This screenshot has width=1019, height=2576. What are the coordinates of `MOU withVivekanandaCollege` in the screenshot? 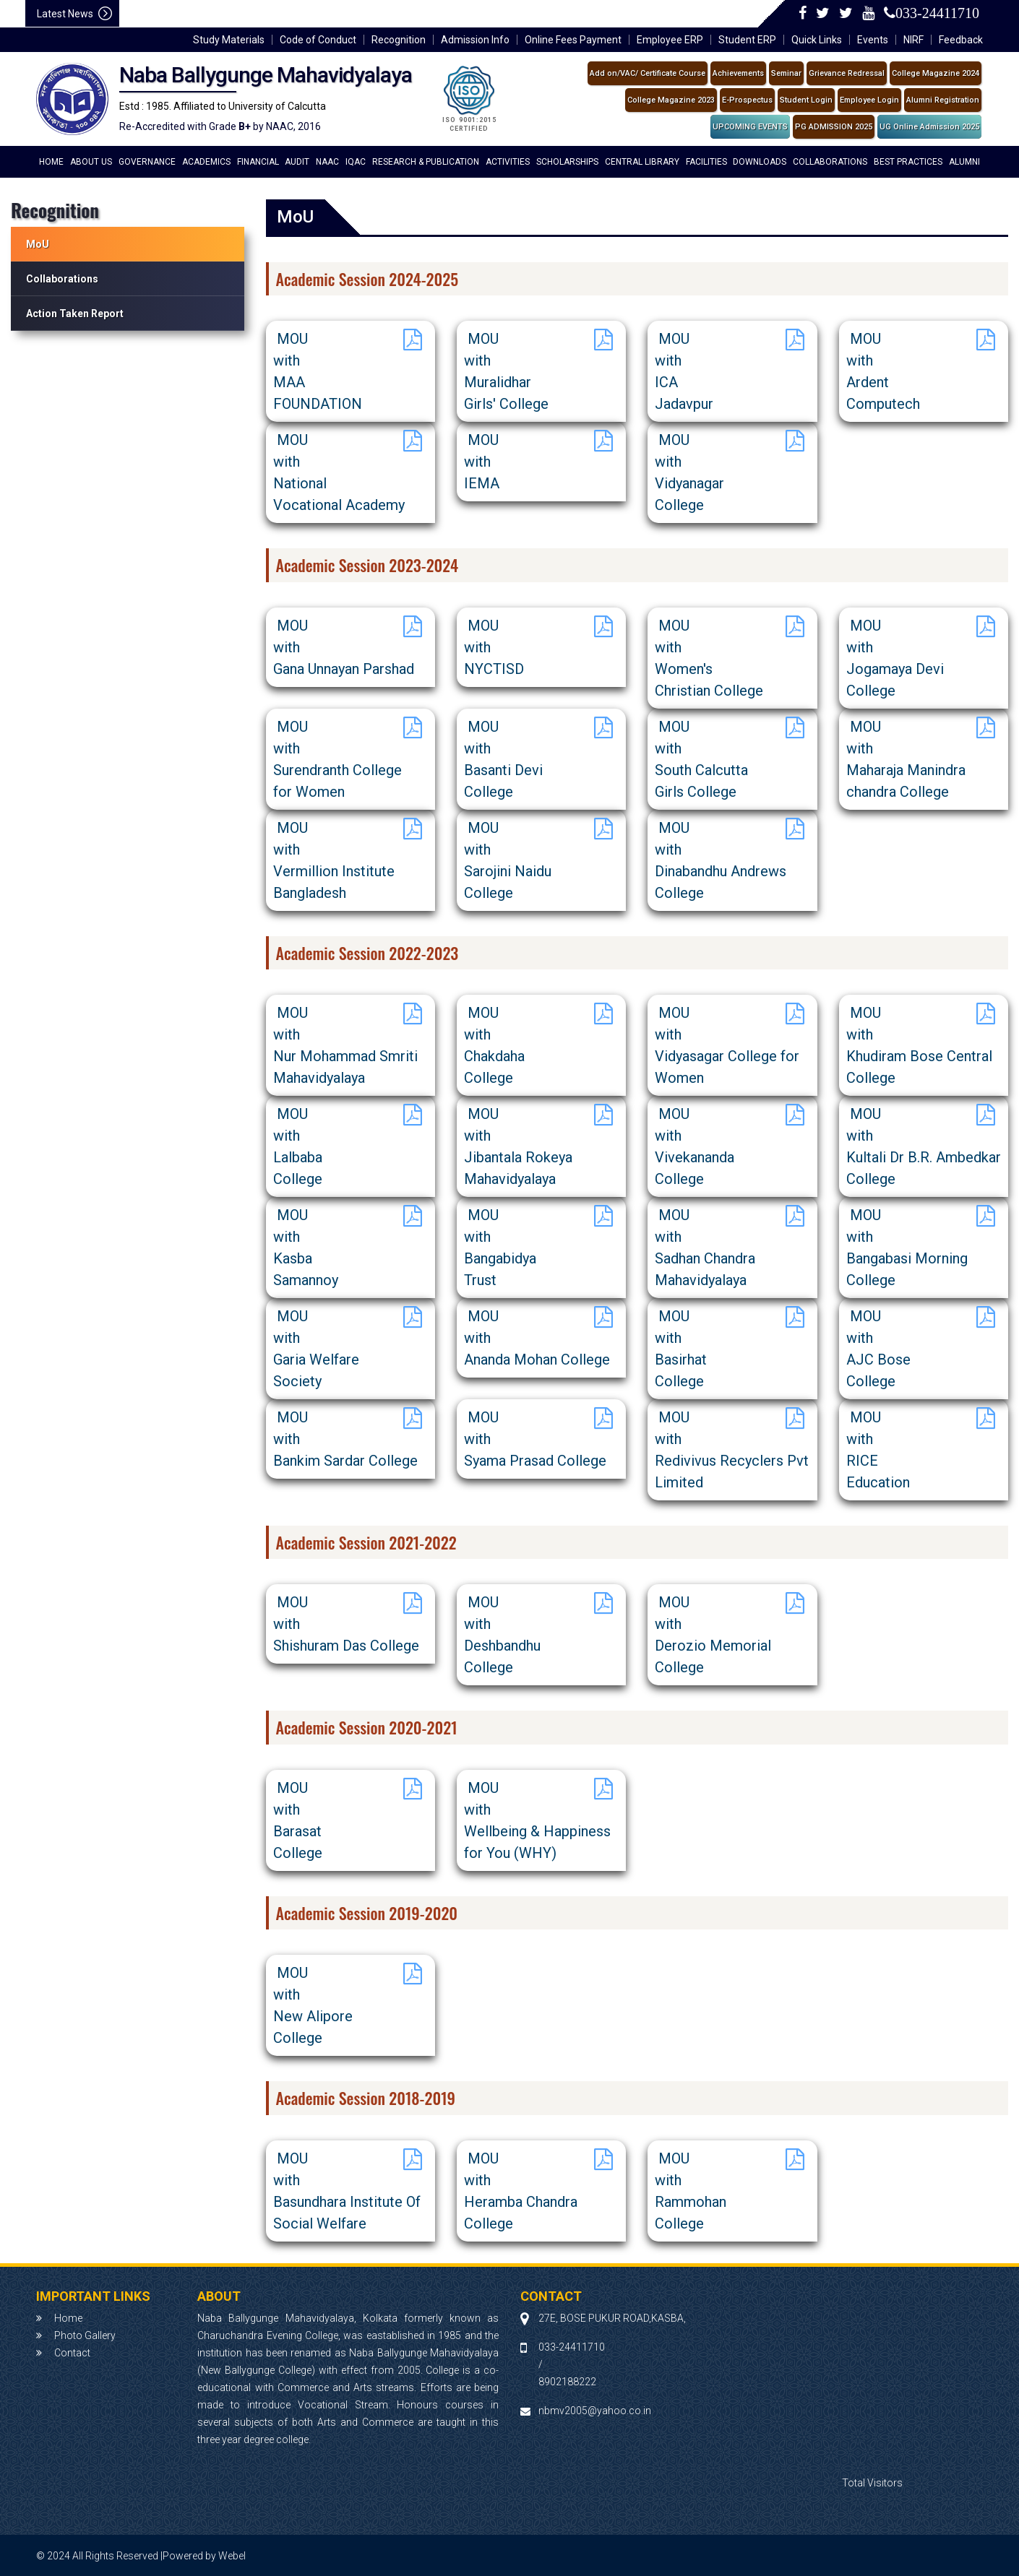 It's located at (694, 1146).